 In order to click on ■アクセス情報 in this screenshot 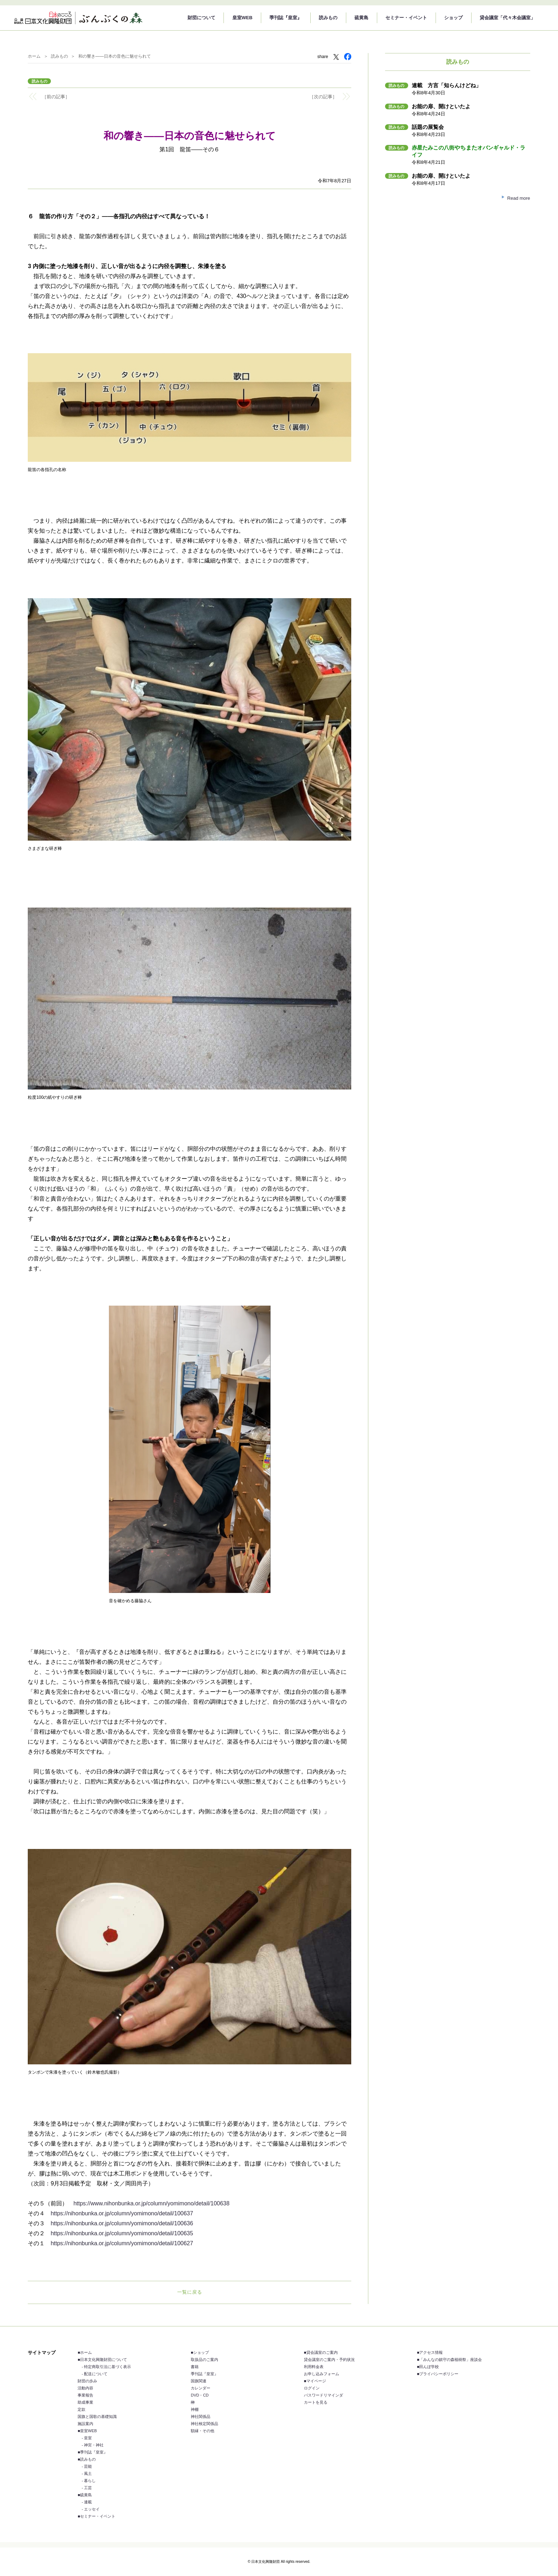, I will do `click(430, 2352)`.